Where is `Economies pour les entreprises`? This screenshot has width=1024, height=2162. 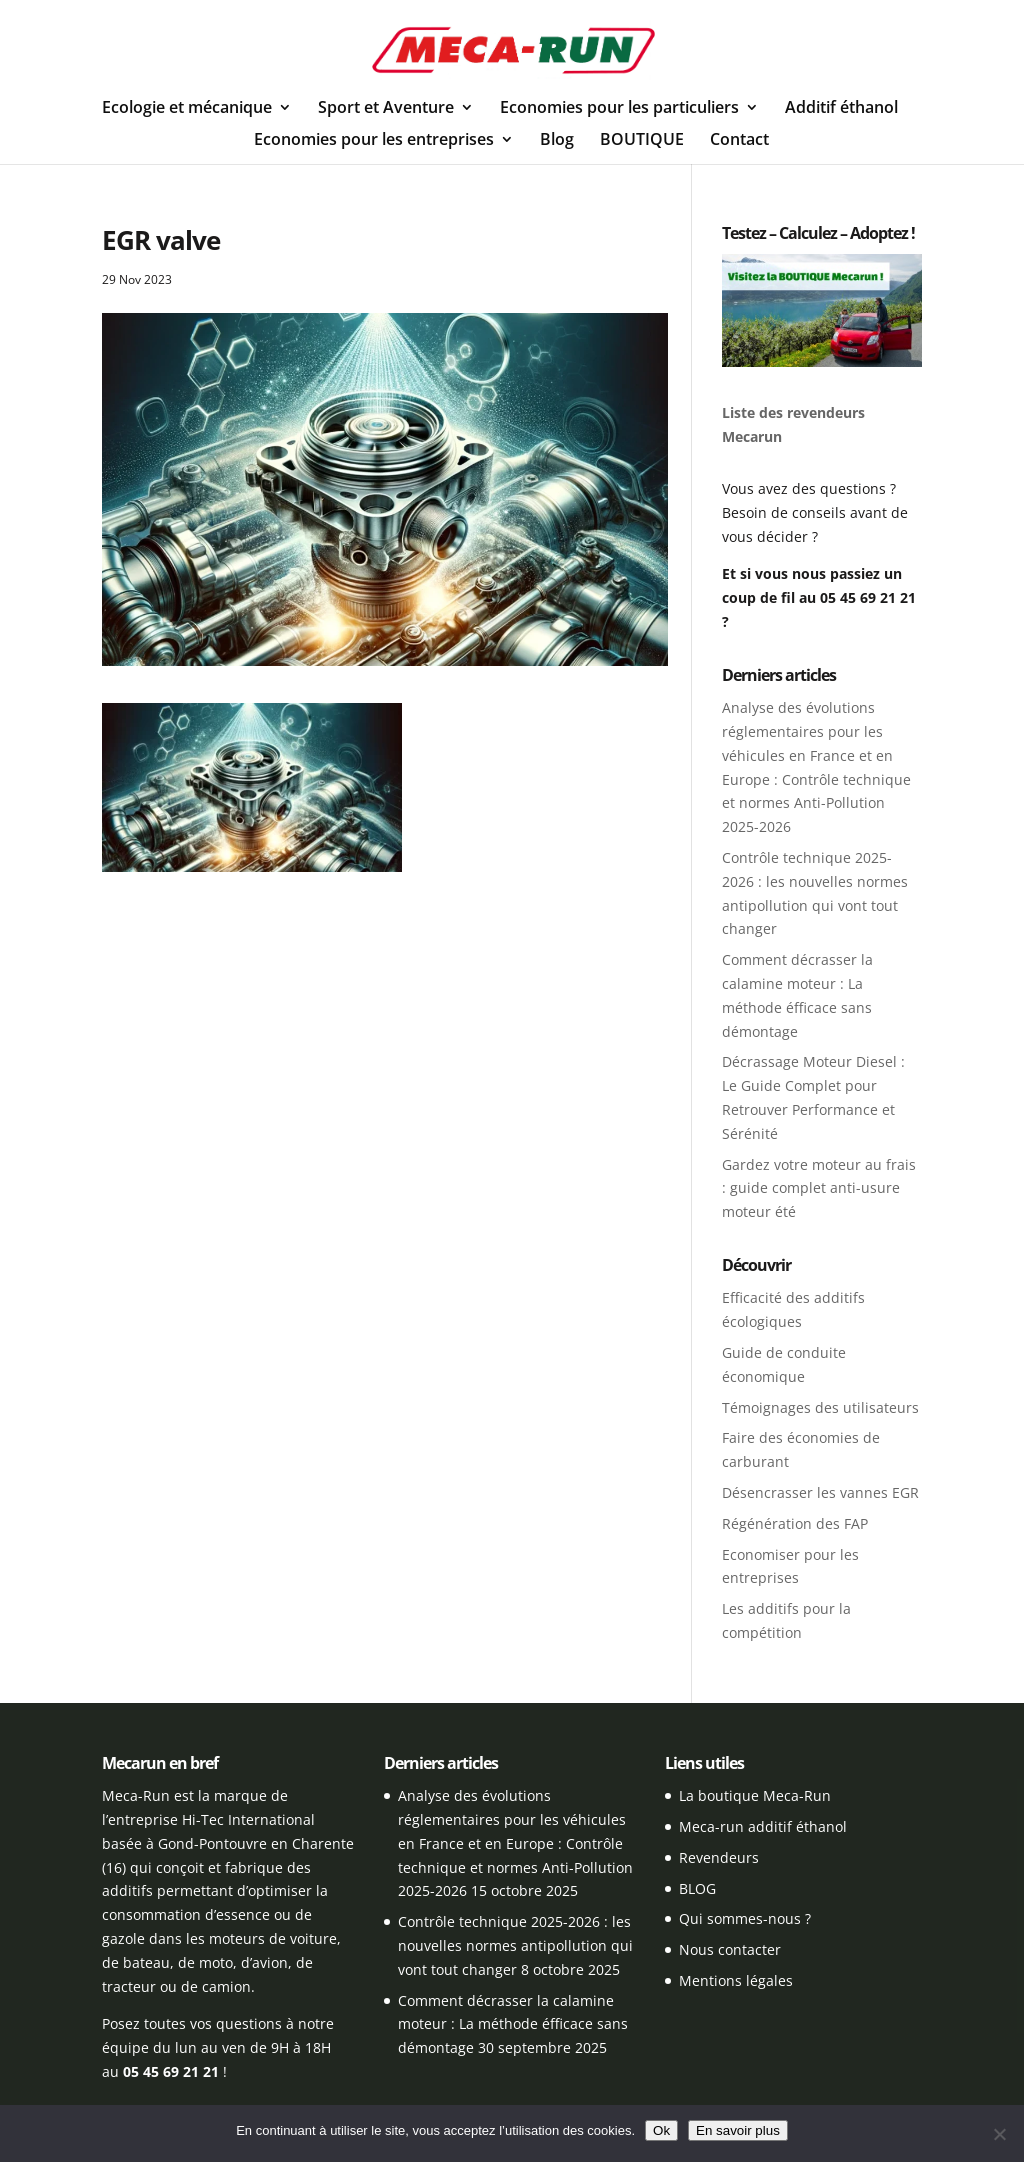 Economies pour les entreprises is located at coordinates (374, 141).